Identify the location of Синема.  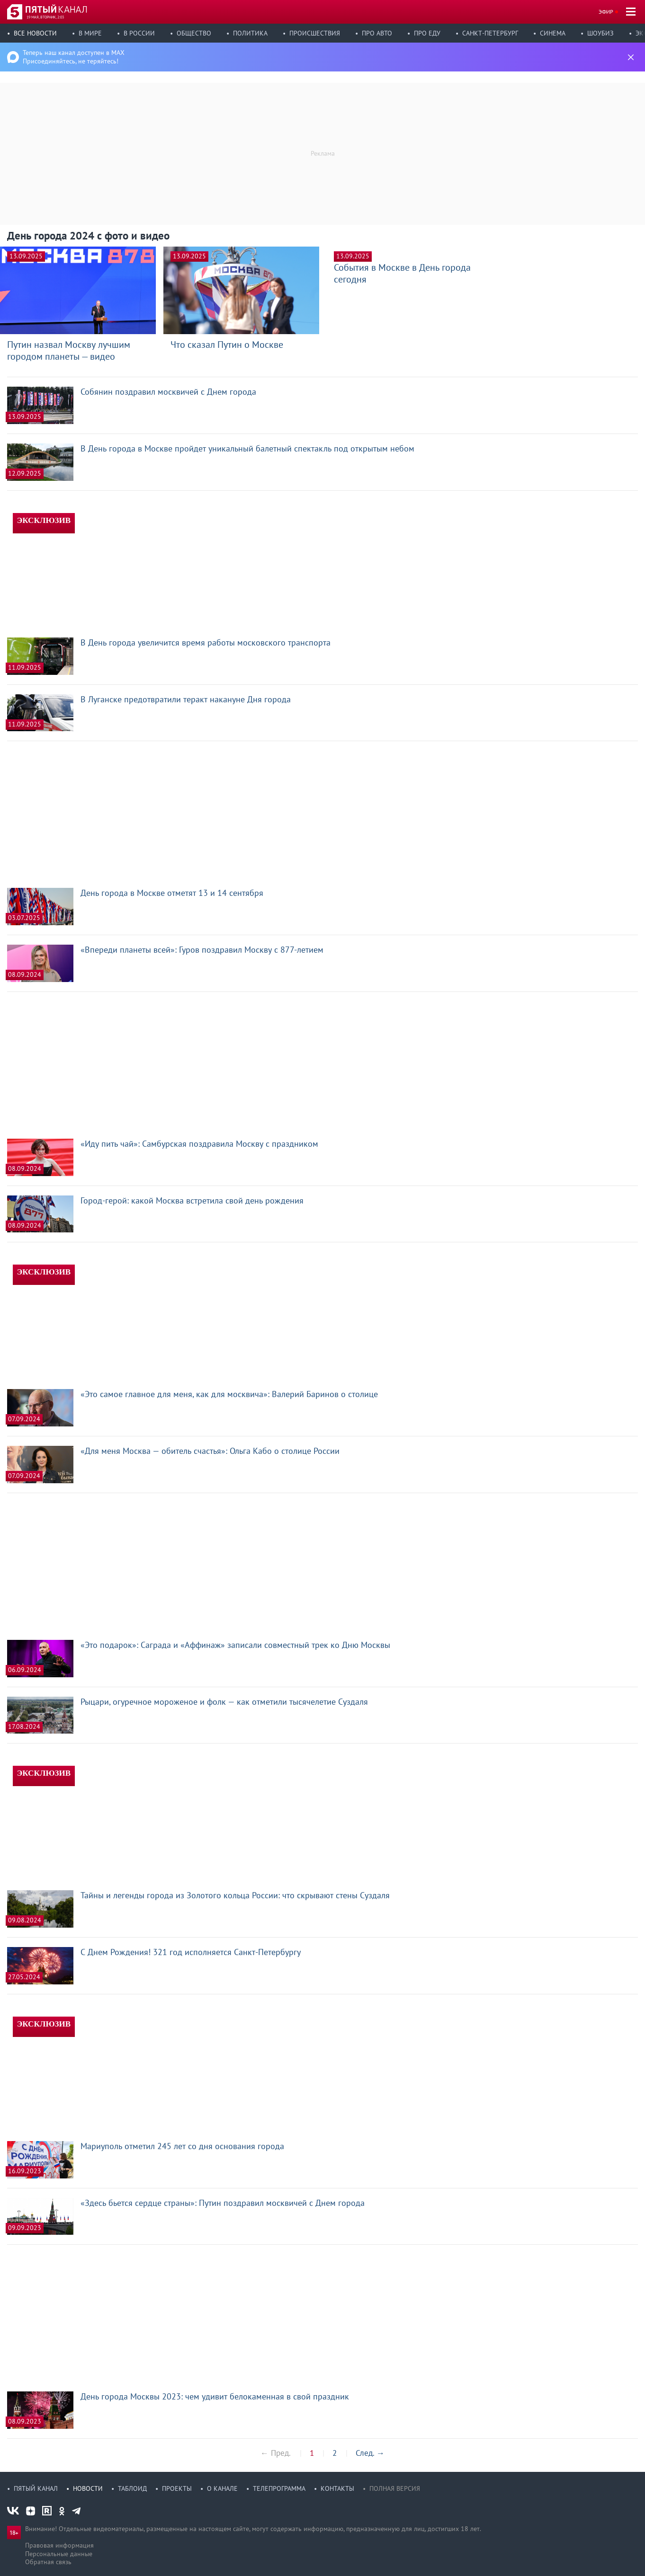
(552, 33).